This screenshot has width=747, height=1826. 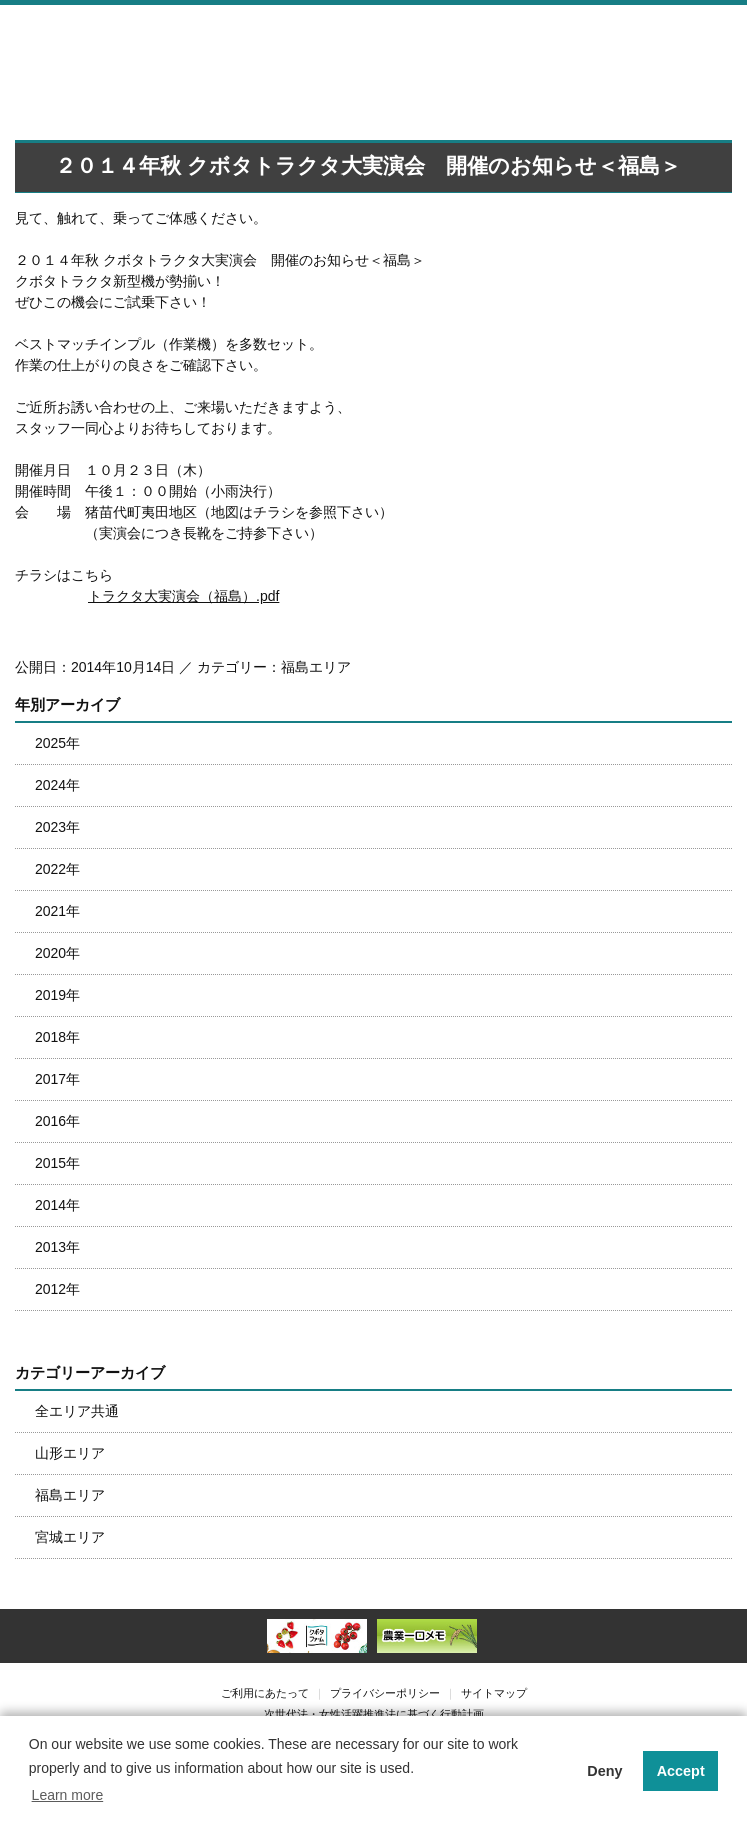 What do you see at coordinates (57, 1121) in the screenshot?
I see `2016年` at bounding box center [57, 1121].